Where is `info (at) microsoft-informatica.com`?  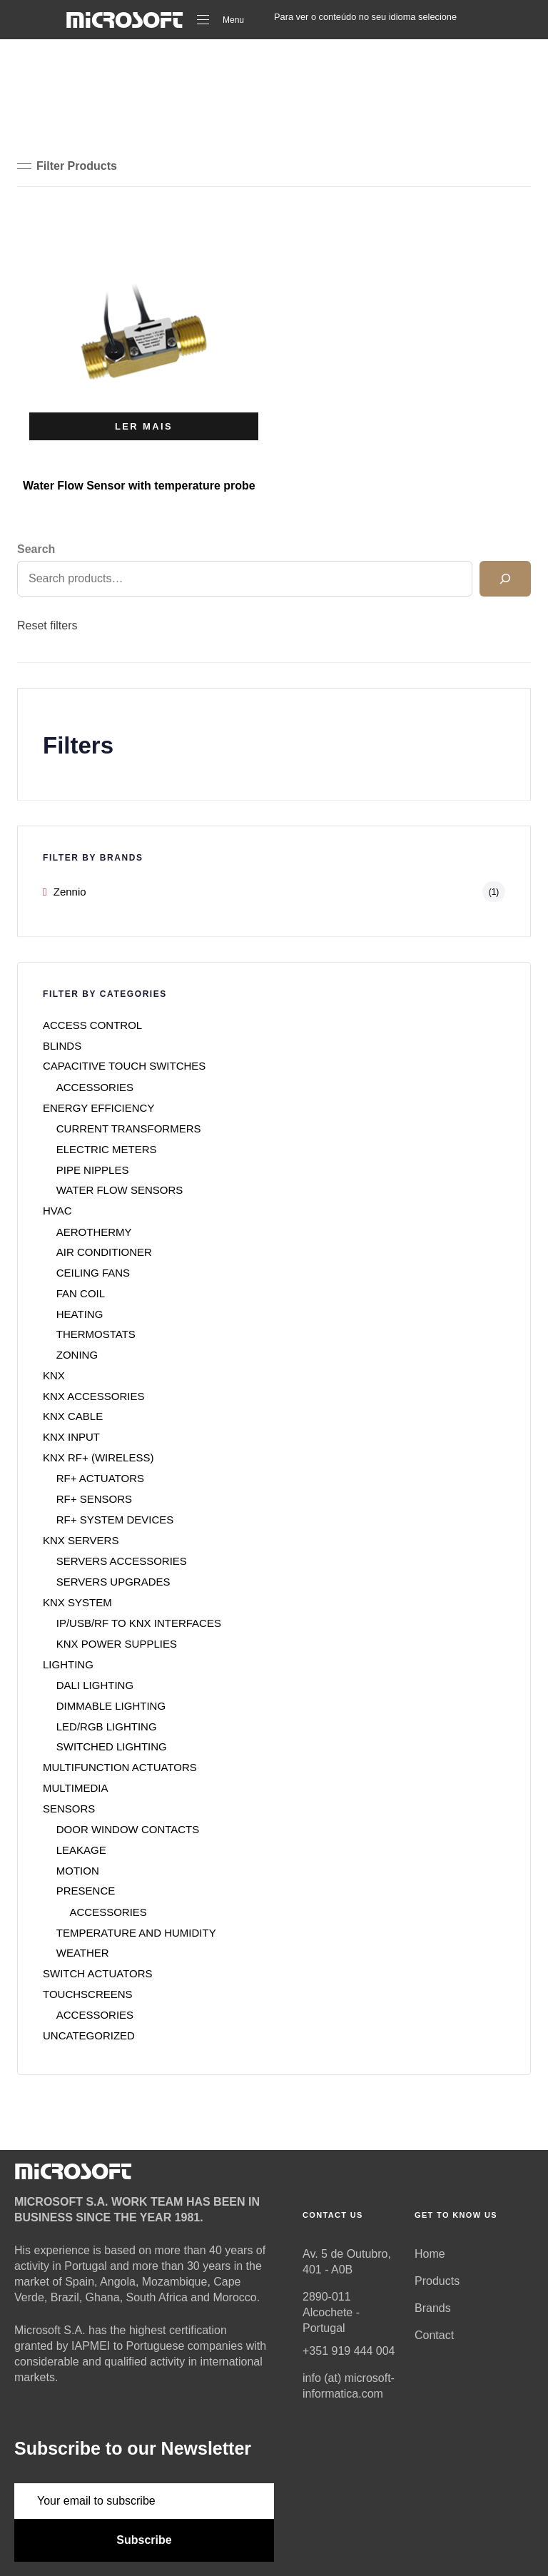 info (at) microsoft-informatica.com is located at coordinates (349, 2386).